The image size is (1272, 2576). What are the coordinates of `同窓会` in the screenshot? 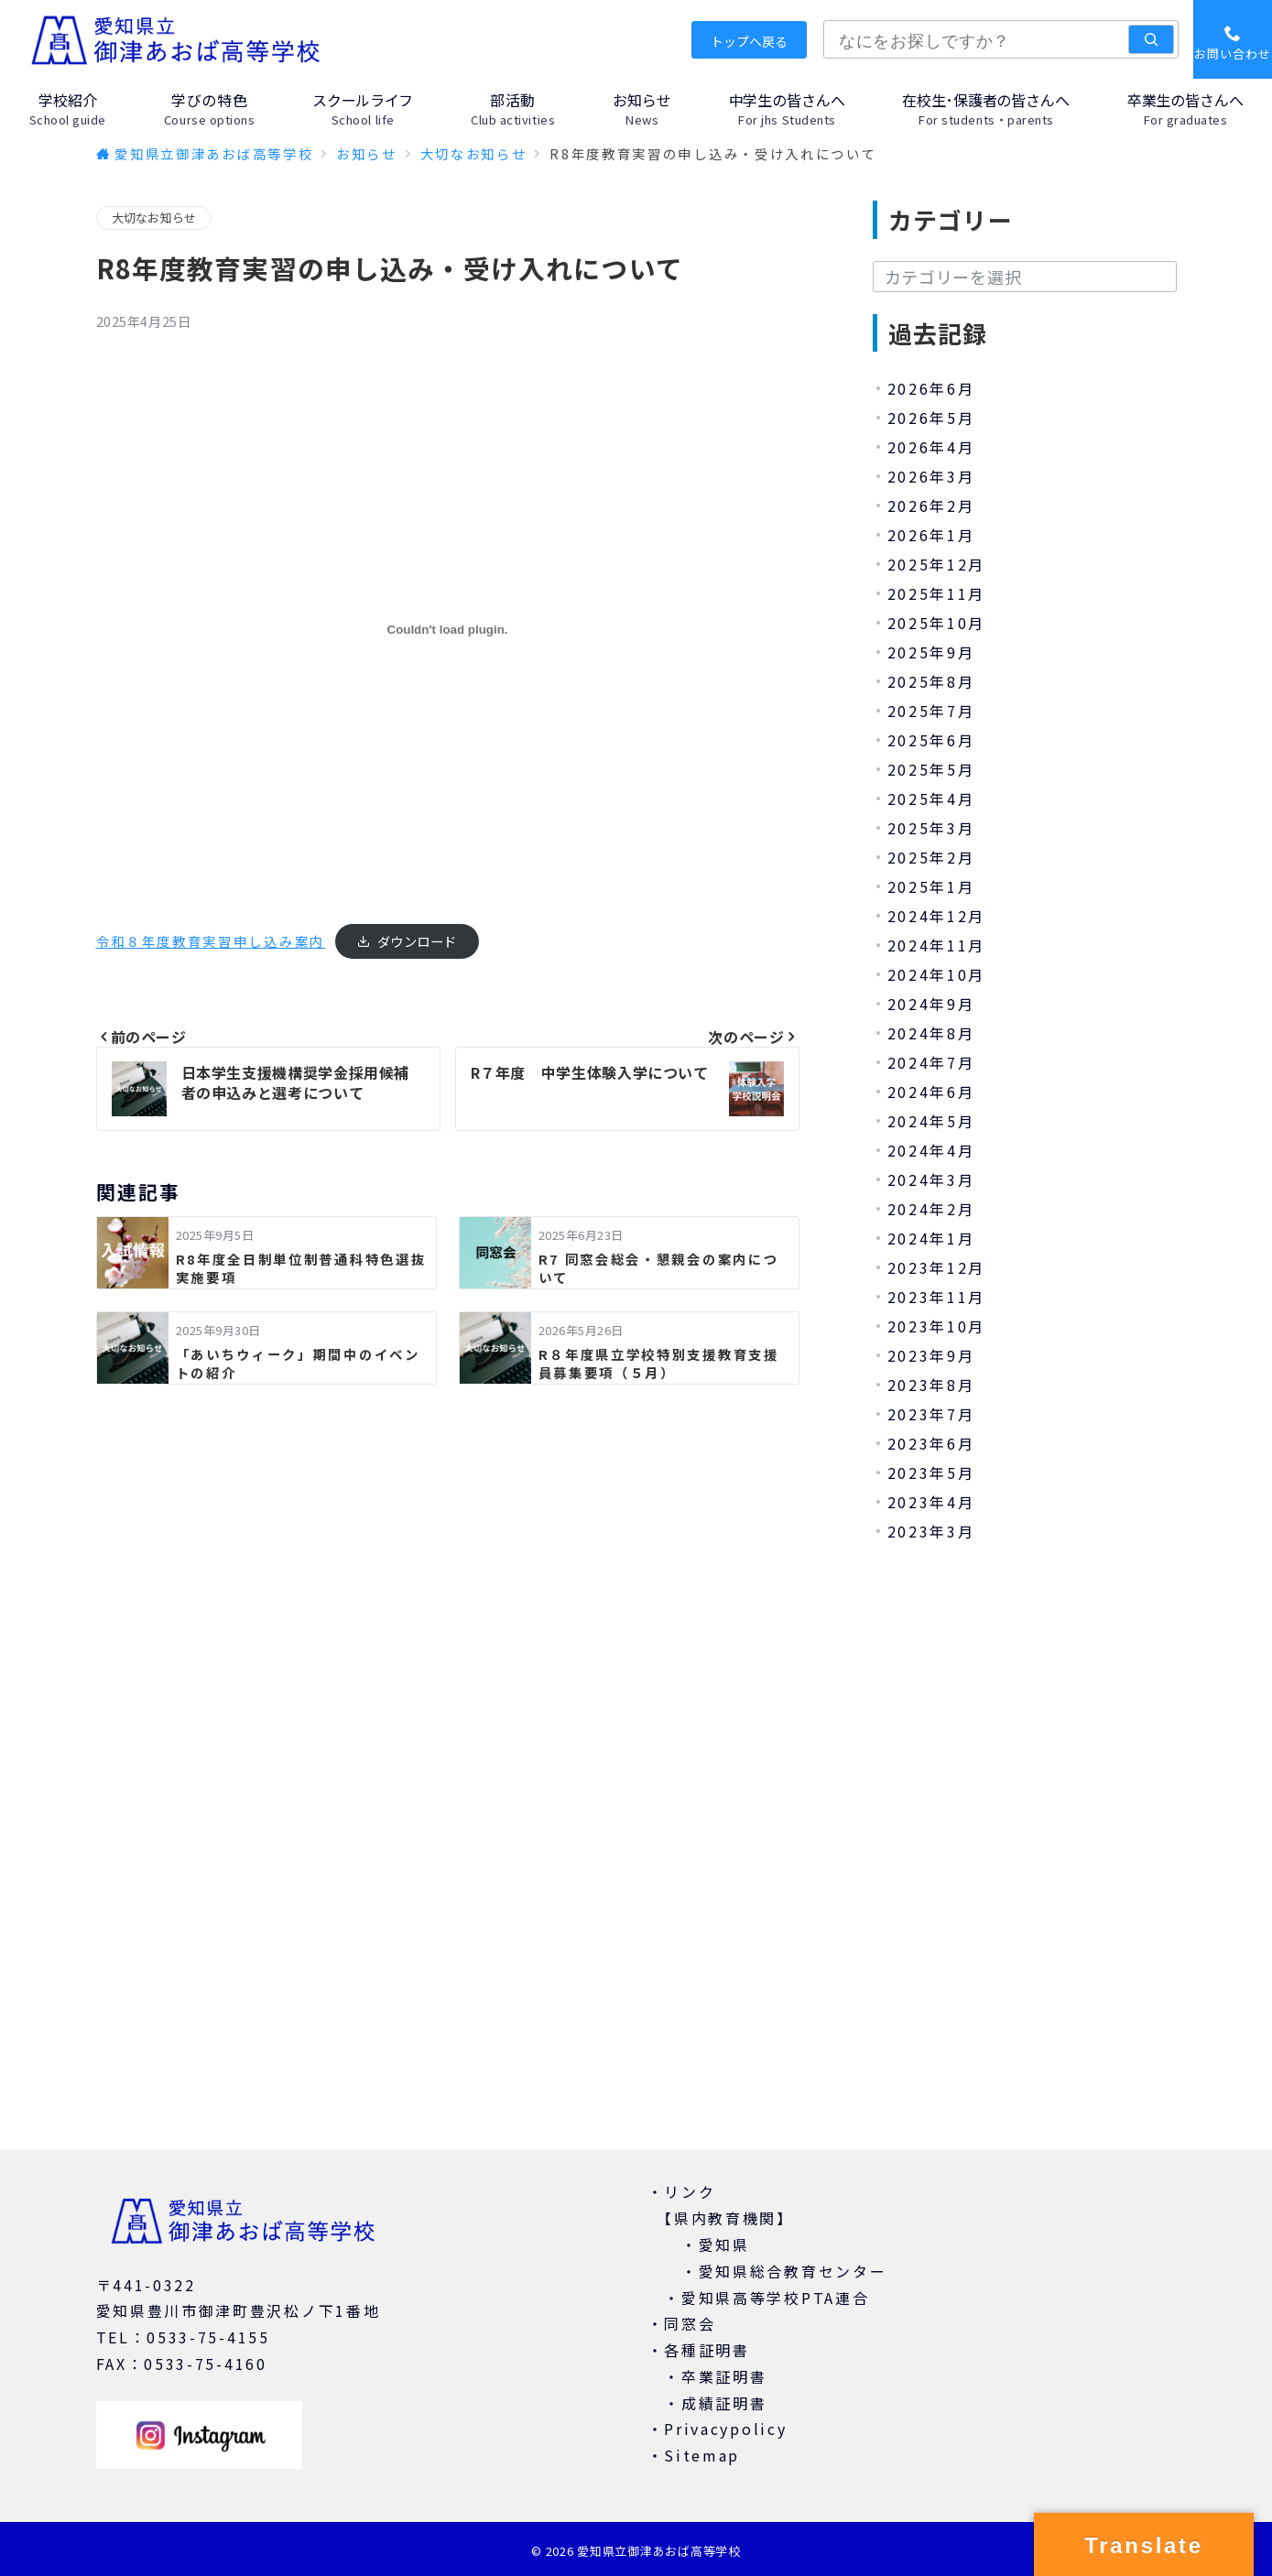 It's located at (689, 2323).